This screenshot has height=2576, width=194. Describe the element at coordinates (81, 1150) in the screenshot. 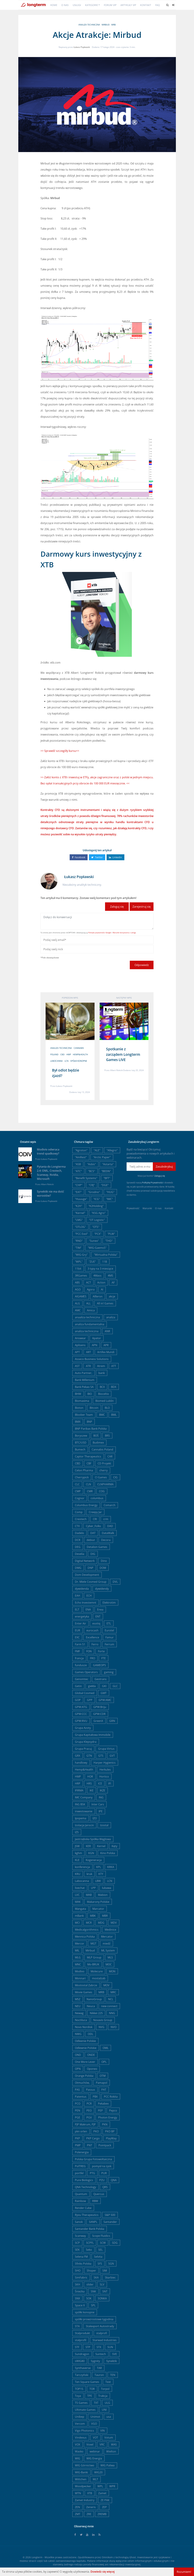

I see `"Agroton"` at that location.